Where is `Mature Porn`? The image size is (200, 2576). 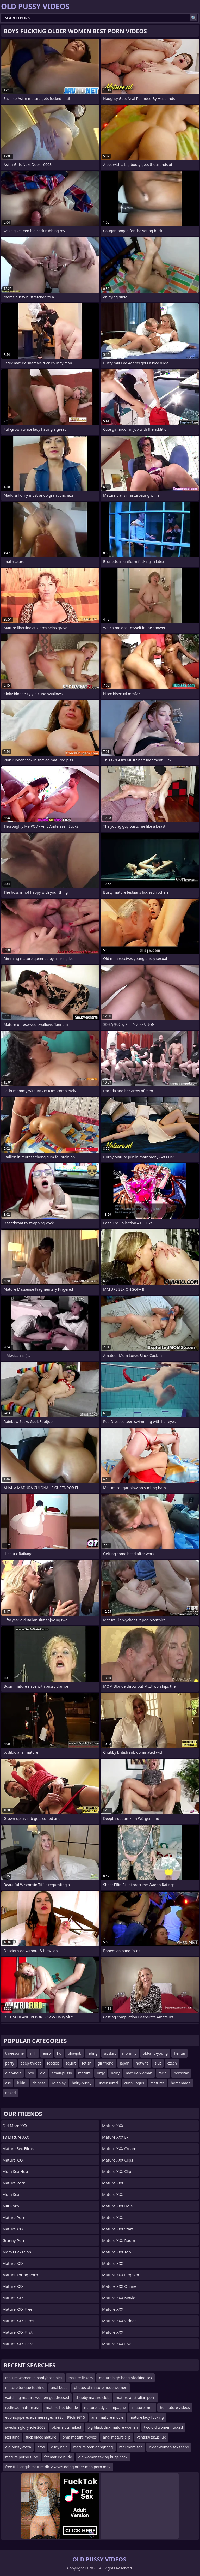 Mature Porn is located at coordinates (14, 2183).